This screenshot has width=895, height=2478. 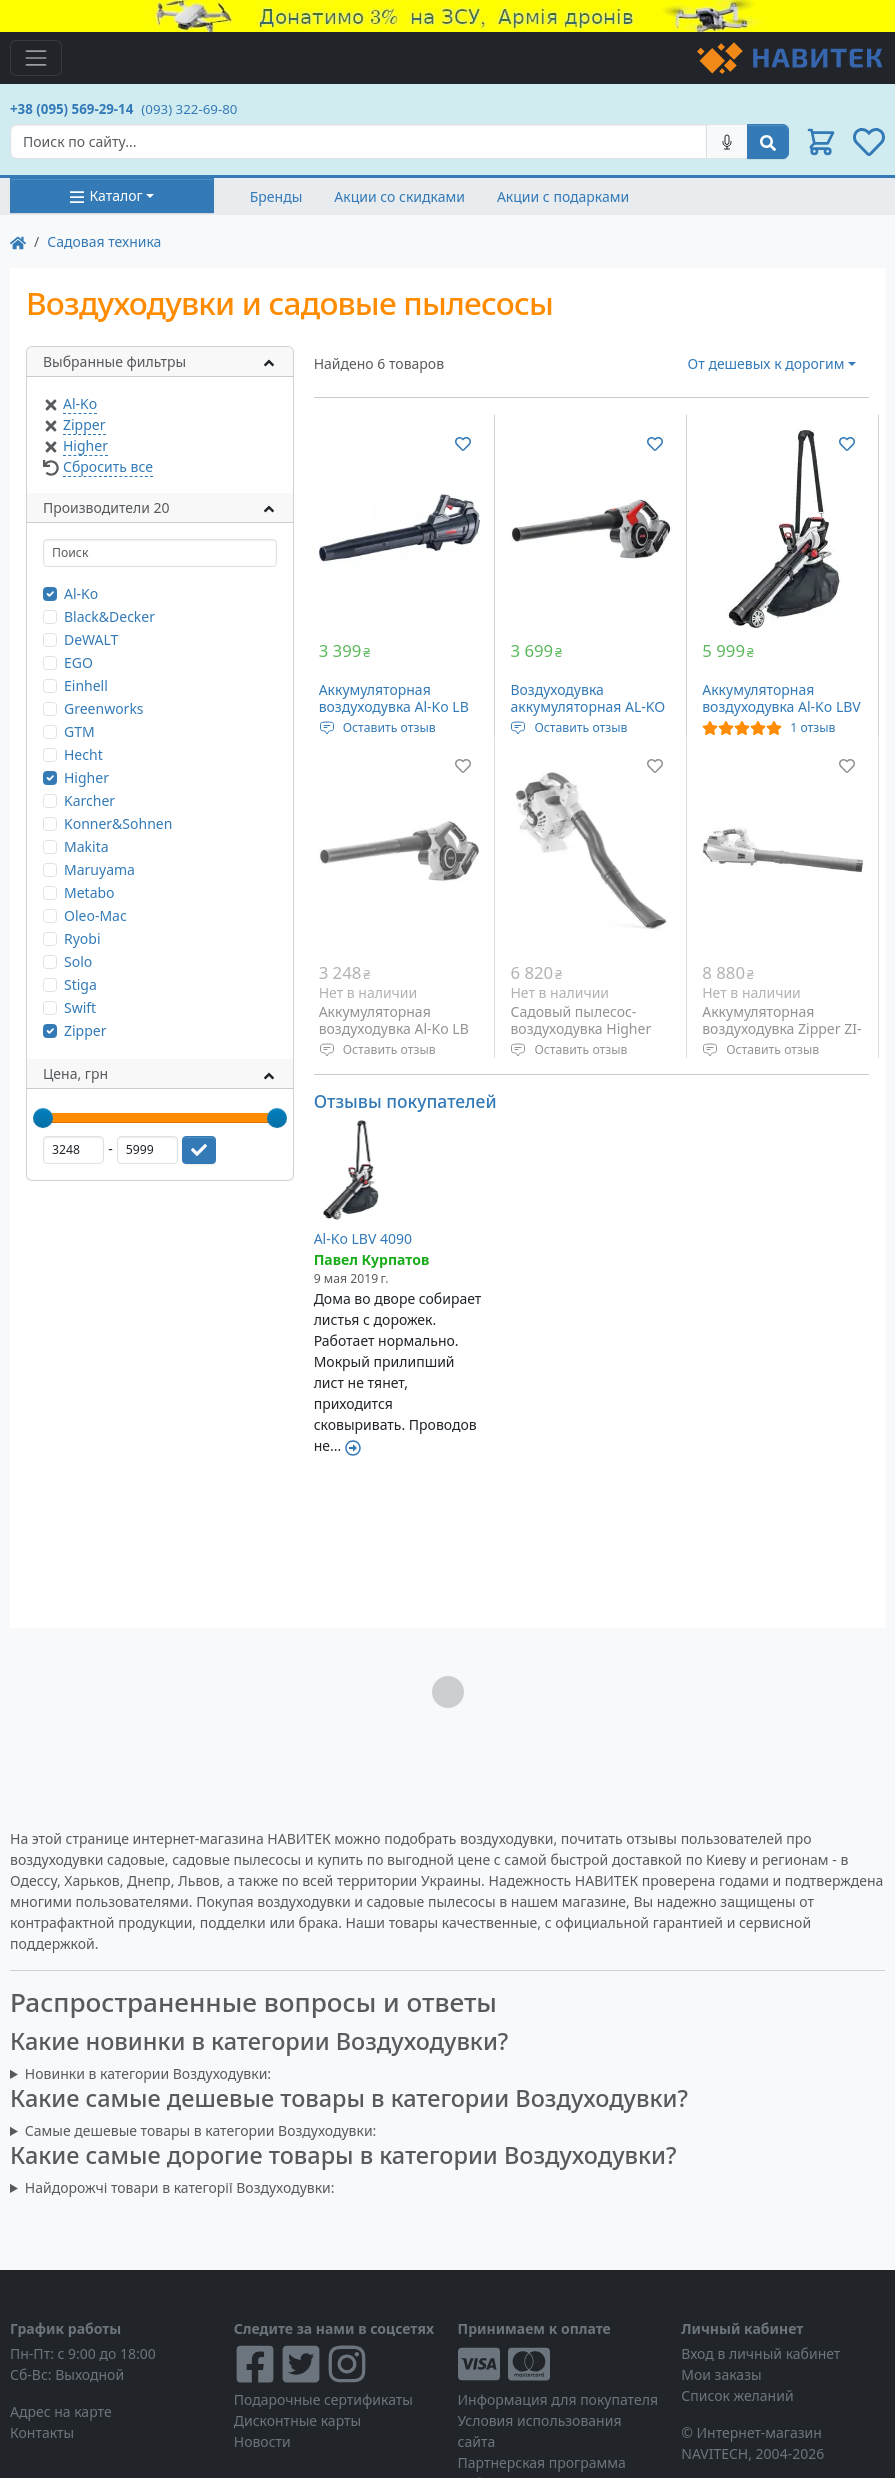 What do you see at coordinates (104, 708) in the screenshot?
I see `Greenworks` at bounding box center [104, 708].